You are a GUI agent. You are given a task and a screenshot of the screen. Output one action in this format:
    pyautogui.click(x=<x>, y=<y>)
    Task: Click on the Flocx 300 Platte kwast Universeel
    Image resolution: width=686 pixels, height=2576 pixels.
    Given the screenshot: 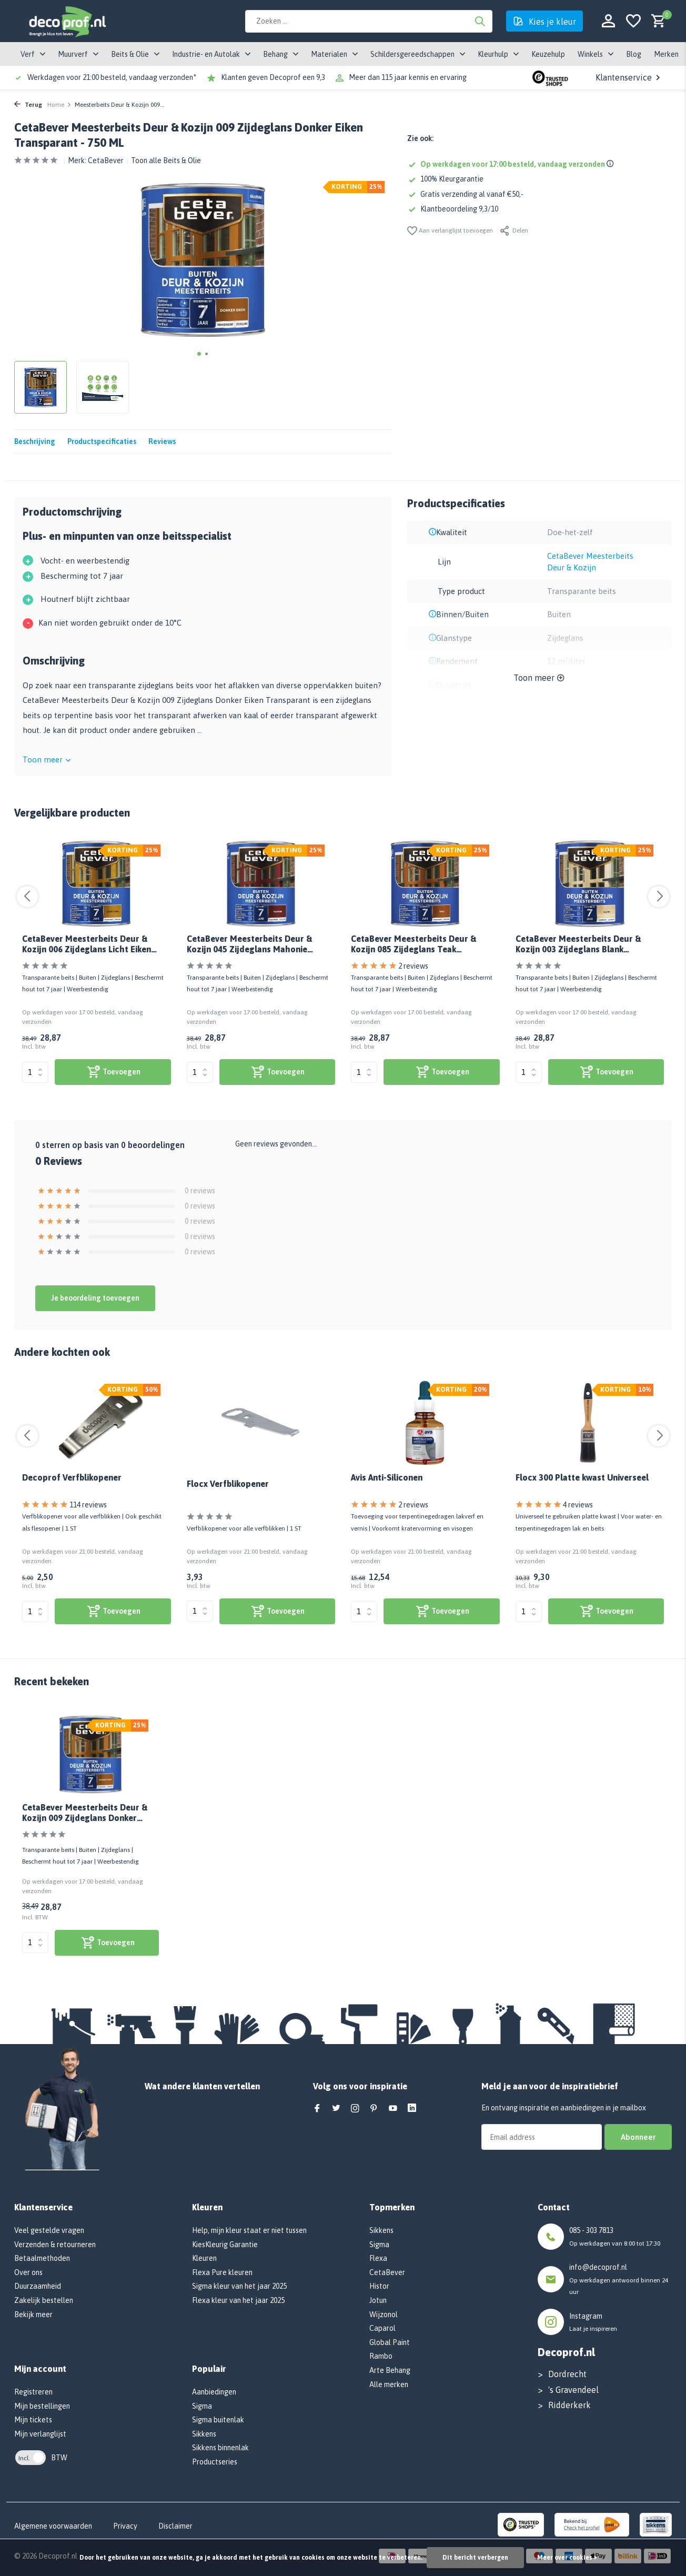 What is the action you would take?
    pyautogui.click(x=582, y=1477)
    